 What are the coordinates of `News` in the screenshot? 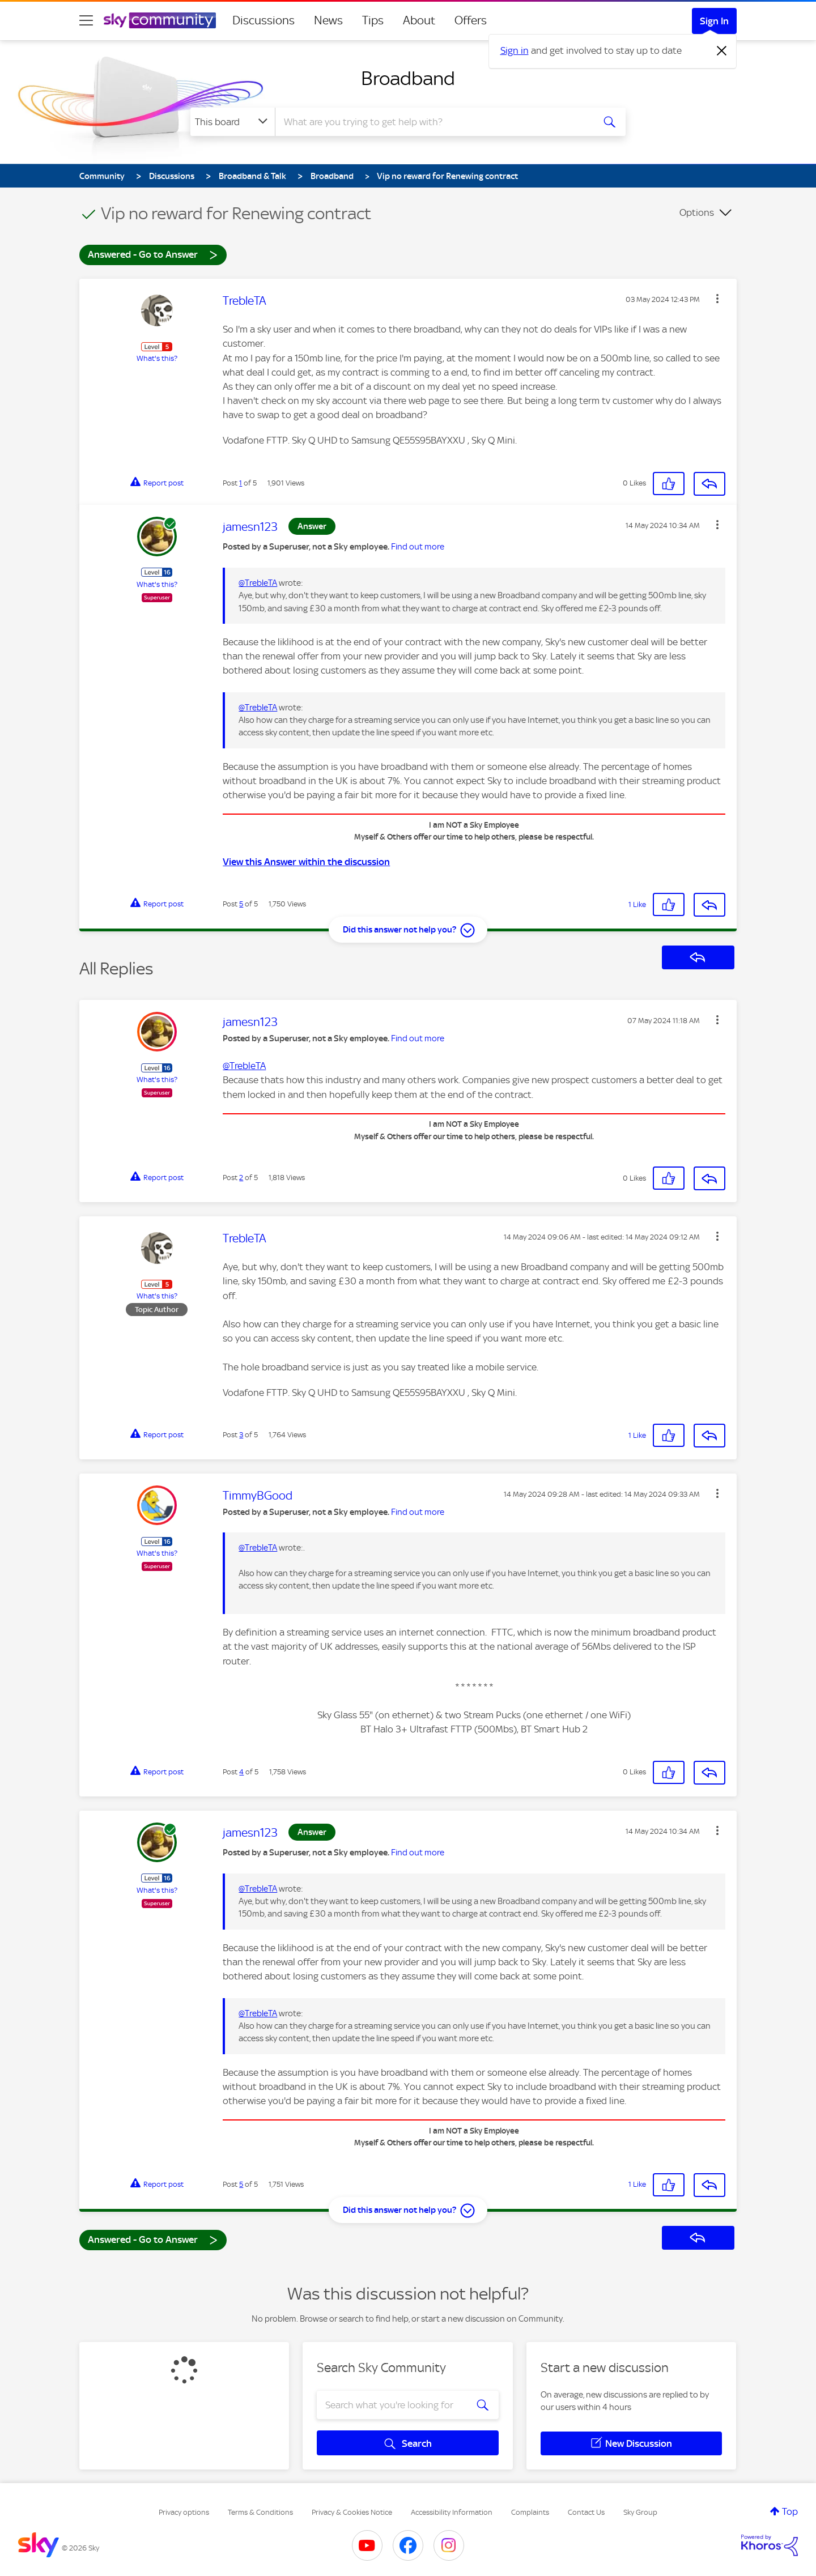 It's located at (328, 20).